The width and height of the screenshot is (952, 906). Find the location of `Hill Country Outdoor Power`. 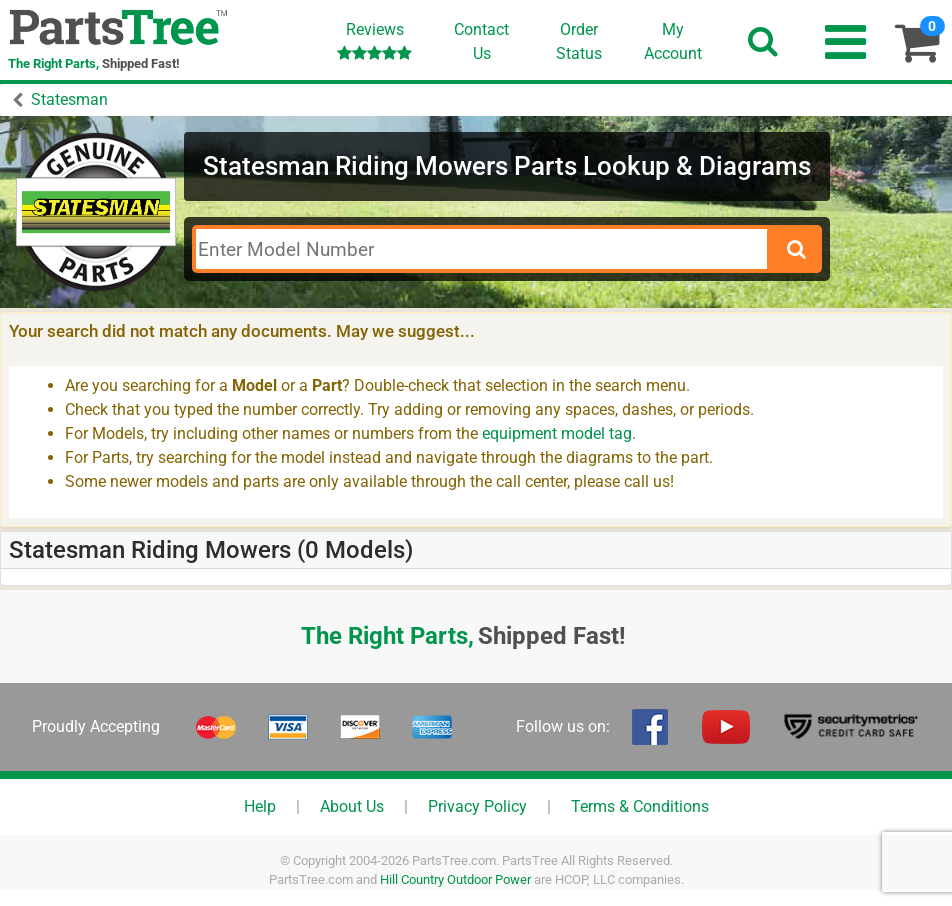

Hill Country Outdoor Power is located at coordinates (455, 879).